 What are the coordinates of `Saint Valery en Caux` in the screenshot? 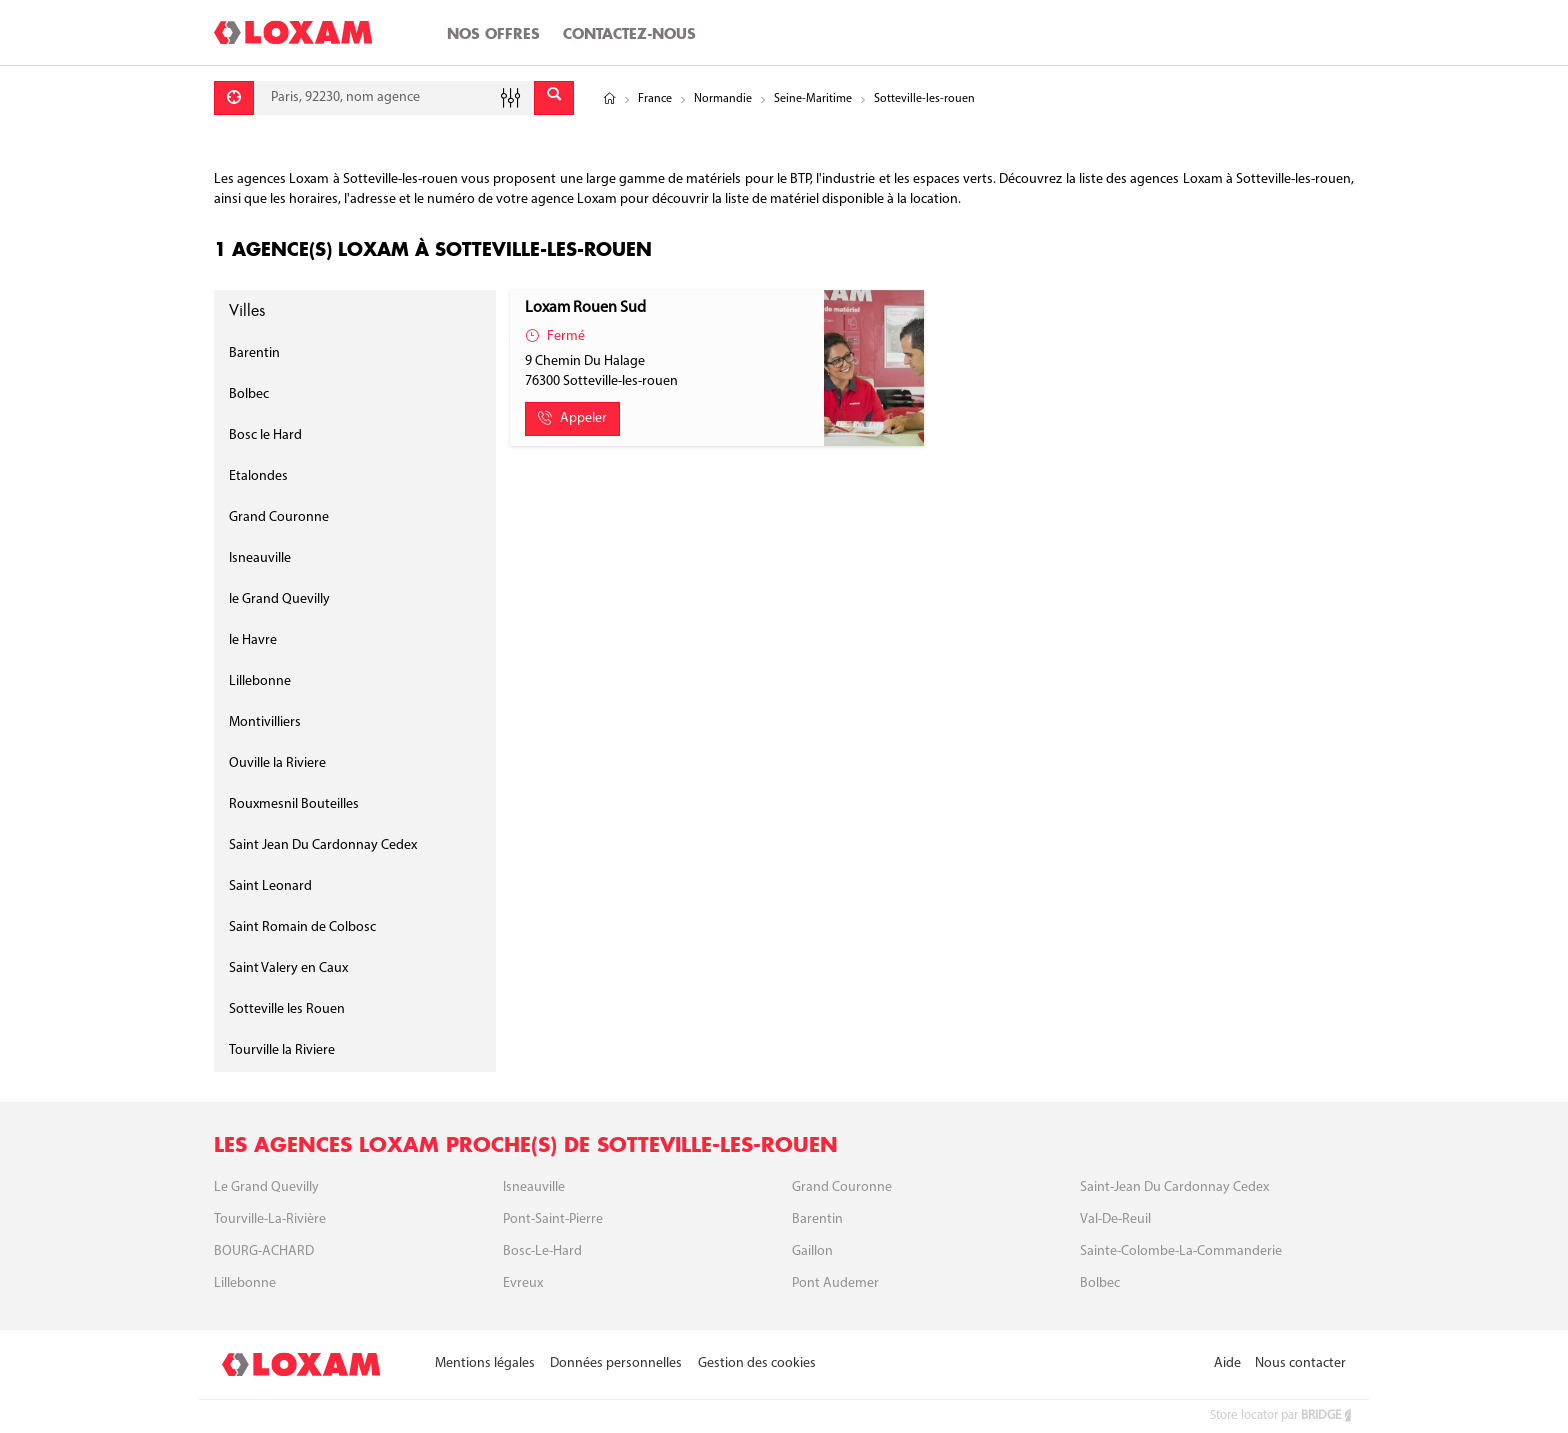 It's located at (288, 968).